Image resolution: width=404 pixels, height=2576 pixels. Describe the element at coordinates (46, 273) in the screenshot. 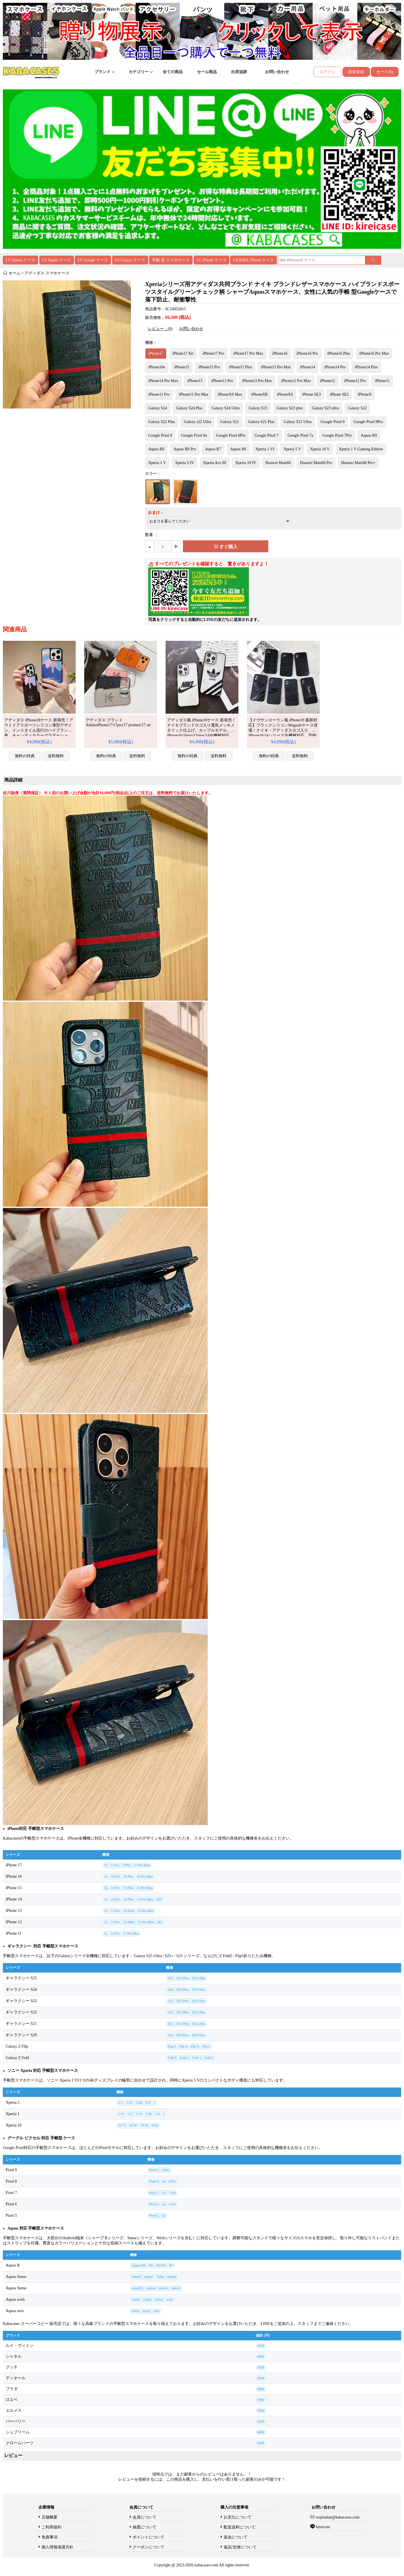

I see `アディダス スマホケース` at that location.